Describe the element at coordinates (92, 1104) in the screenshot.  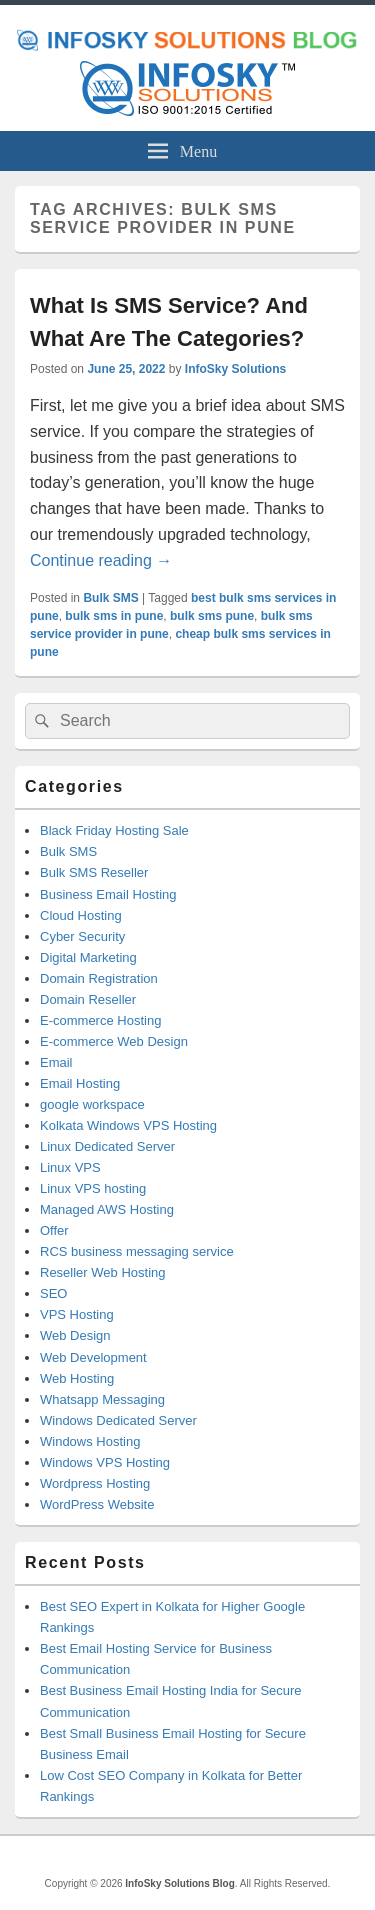
I see `google workspace` at that location.